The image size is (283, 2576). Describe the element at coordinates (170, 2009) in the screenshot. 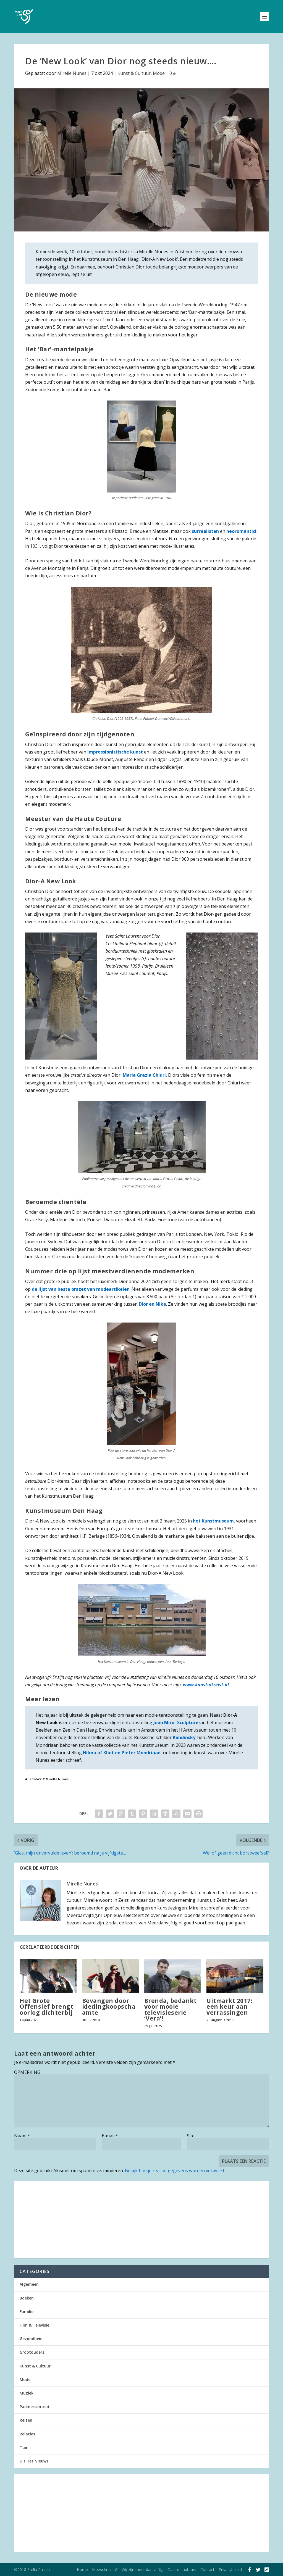

I see `Brenda, bedankt voor mooie televisieserie ‘Vera’!` at that location.